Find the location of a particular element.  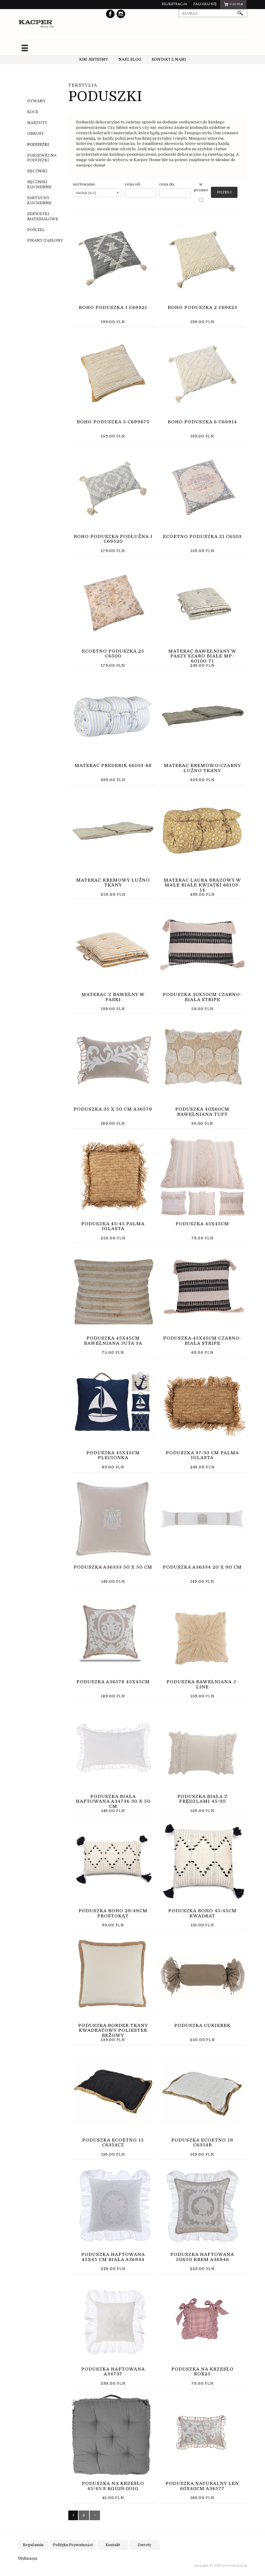

sortowanie: is located at coordinates (84, 184).